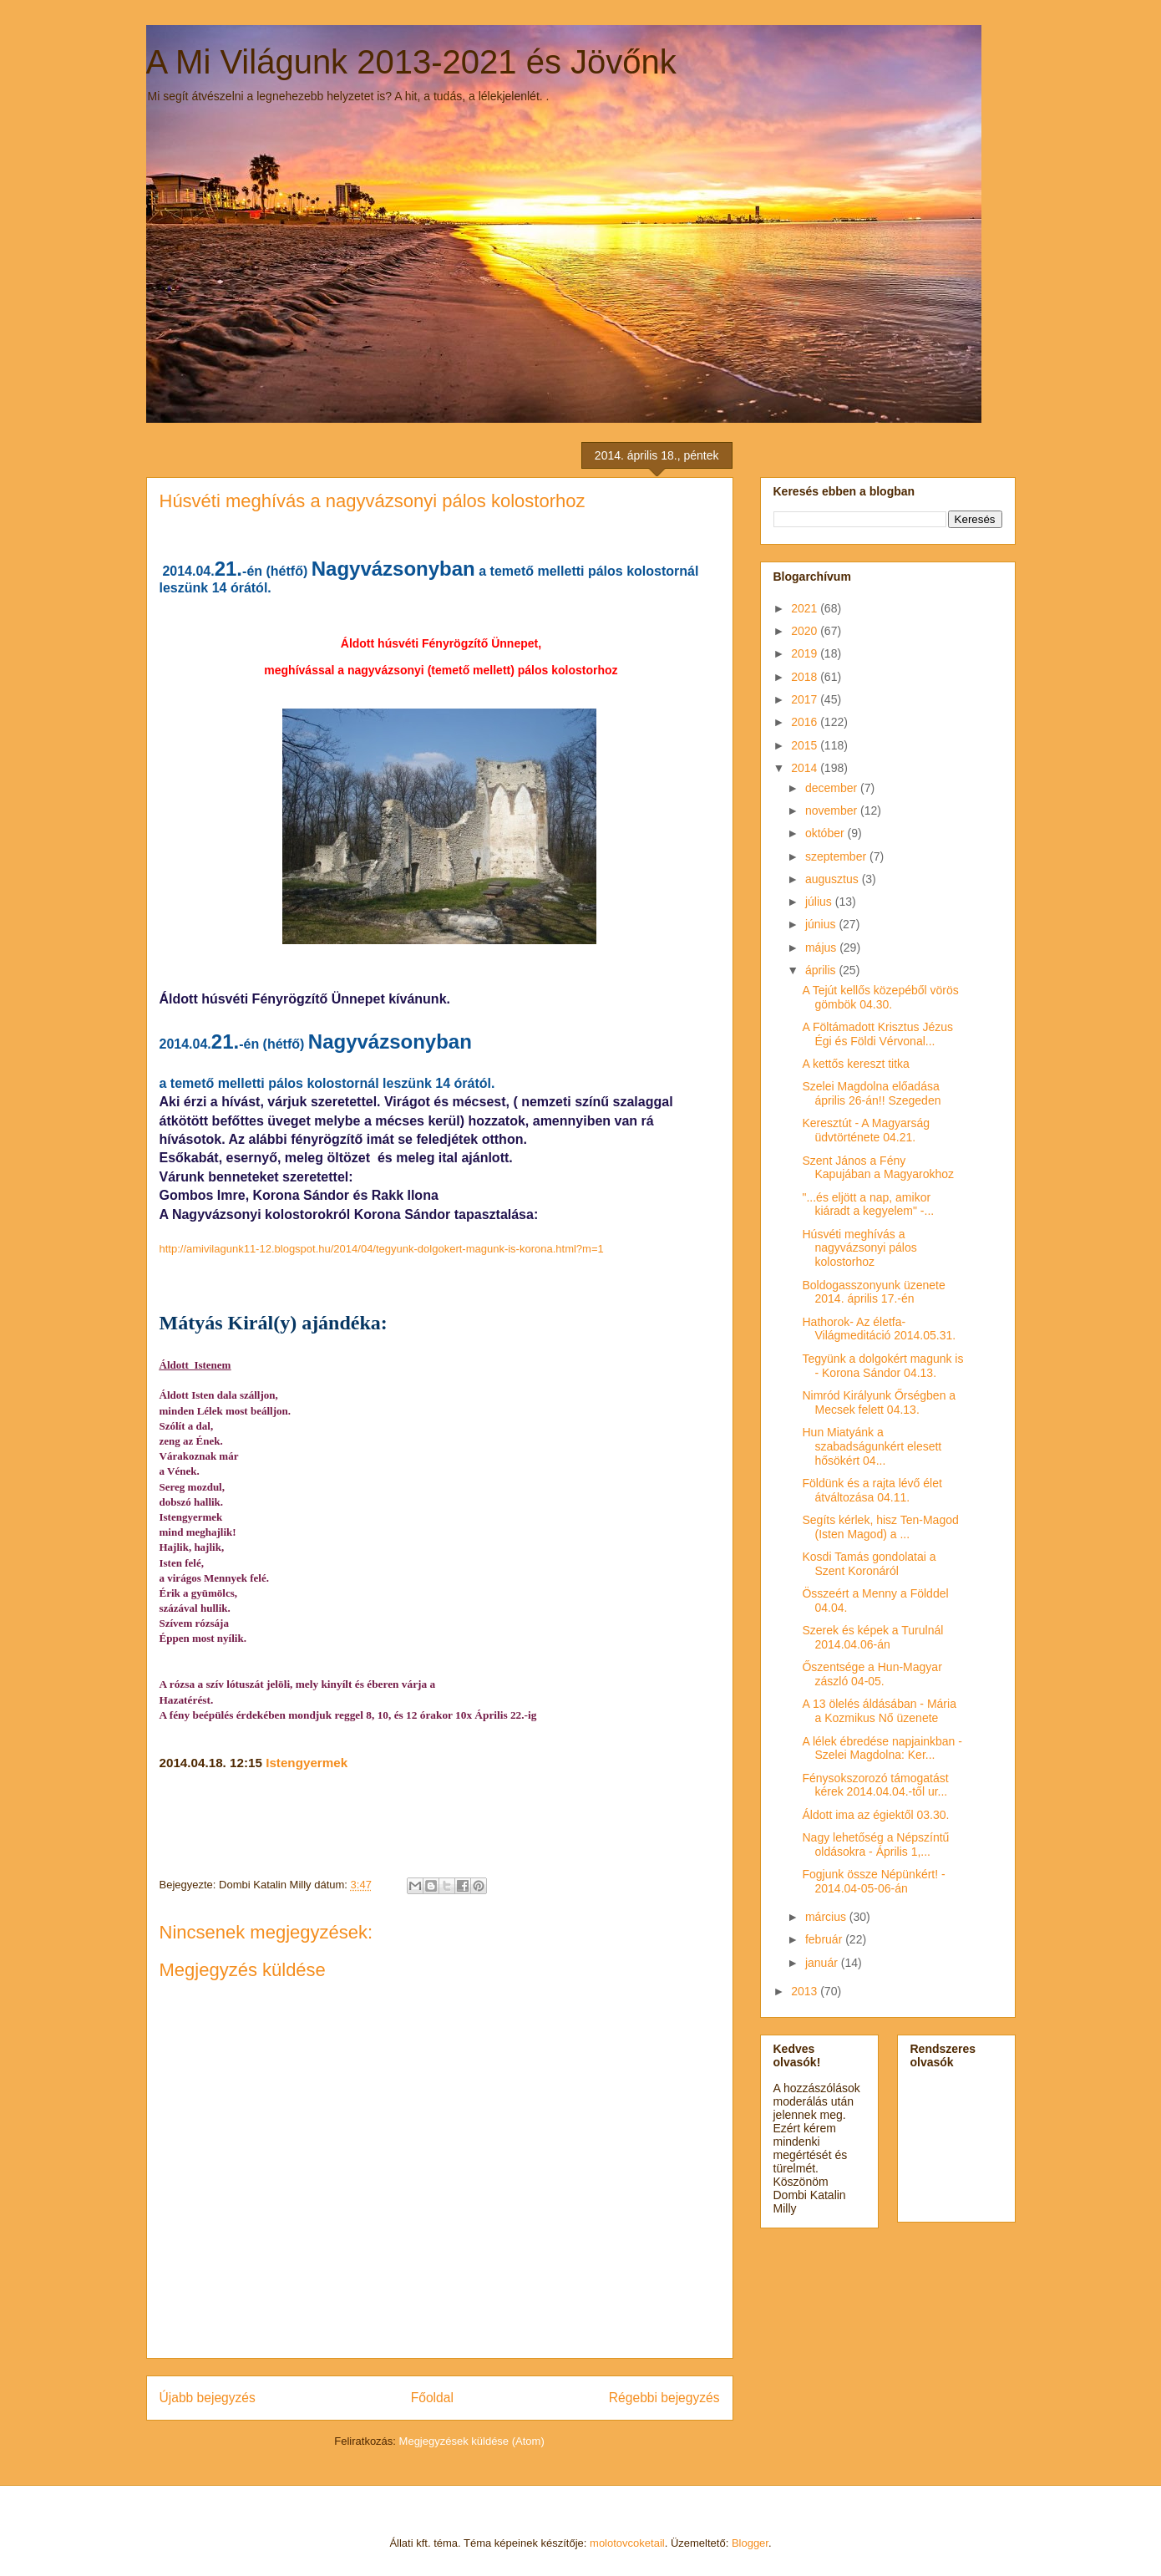 This screenshot has height=2576, width=1161. I want to click on 2013, so click(805, 1991).